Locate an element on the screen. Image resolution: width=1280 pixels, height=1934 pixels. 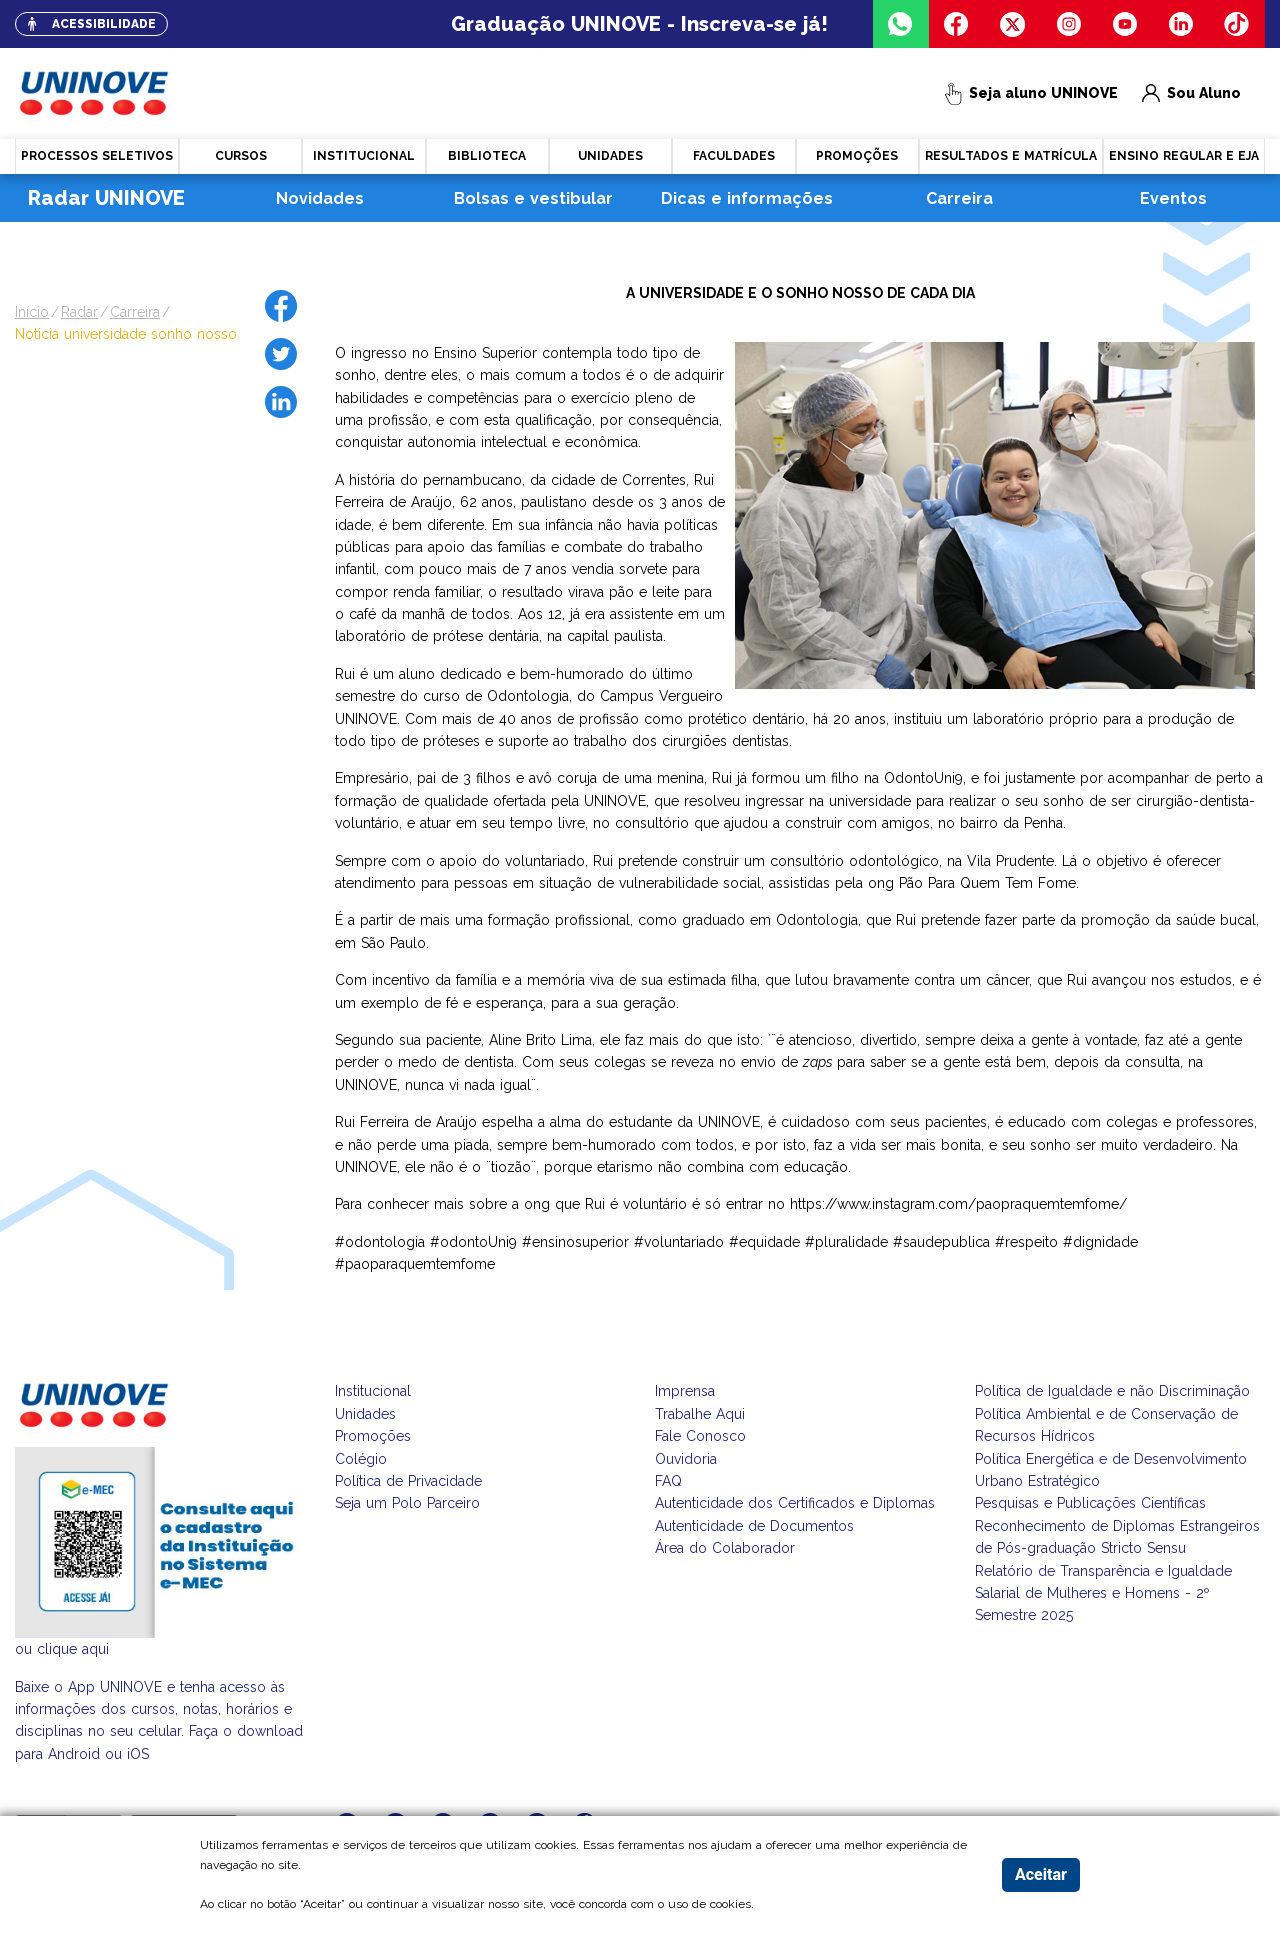
https://www.instagram.com/paopraquemtemfome/ is located at coordinates (958, 1204).